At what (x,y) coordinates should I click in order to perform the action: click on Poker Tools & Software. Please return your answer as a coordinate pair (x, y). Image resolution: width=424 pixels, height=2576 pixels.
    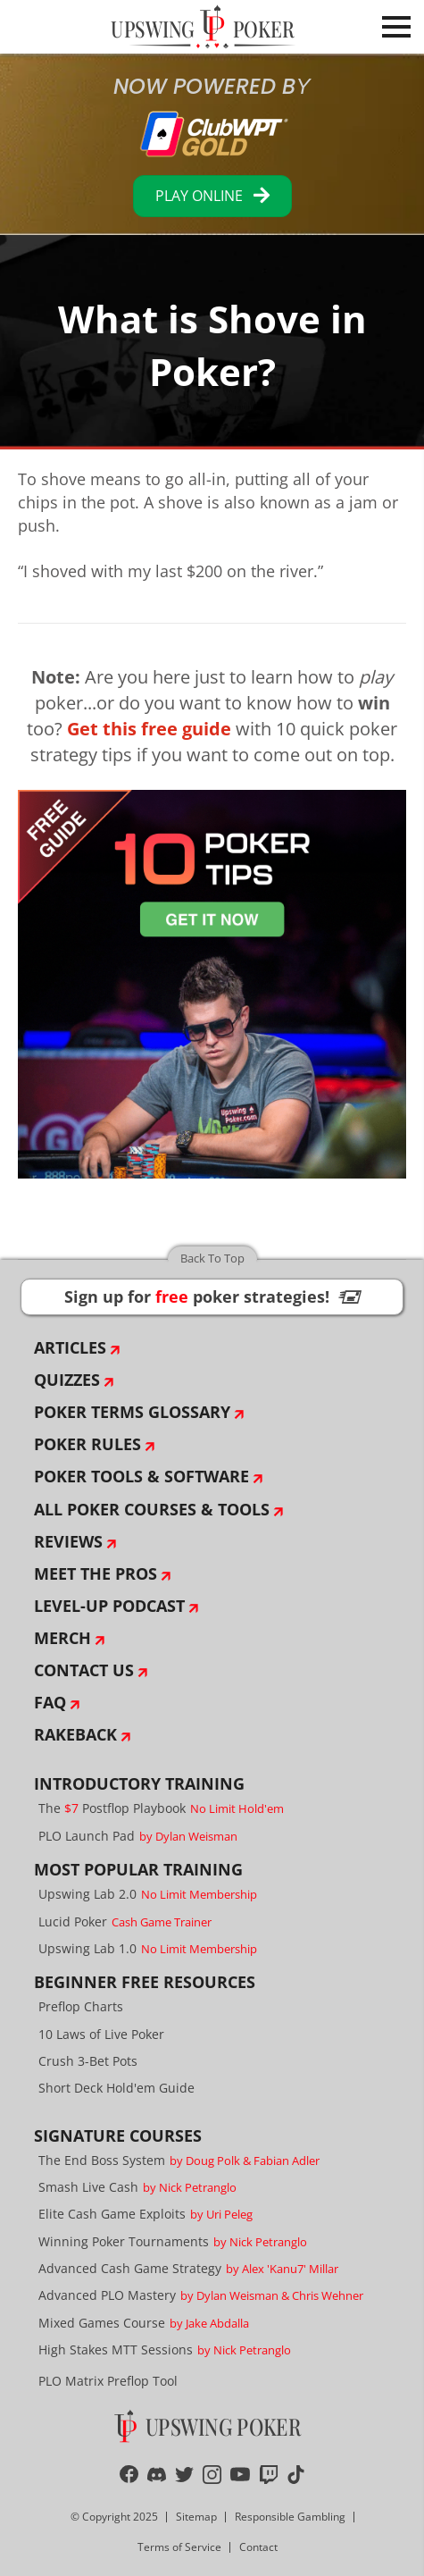
    Looking at the image, I should click on (141, 1476).